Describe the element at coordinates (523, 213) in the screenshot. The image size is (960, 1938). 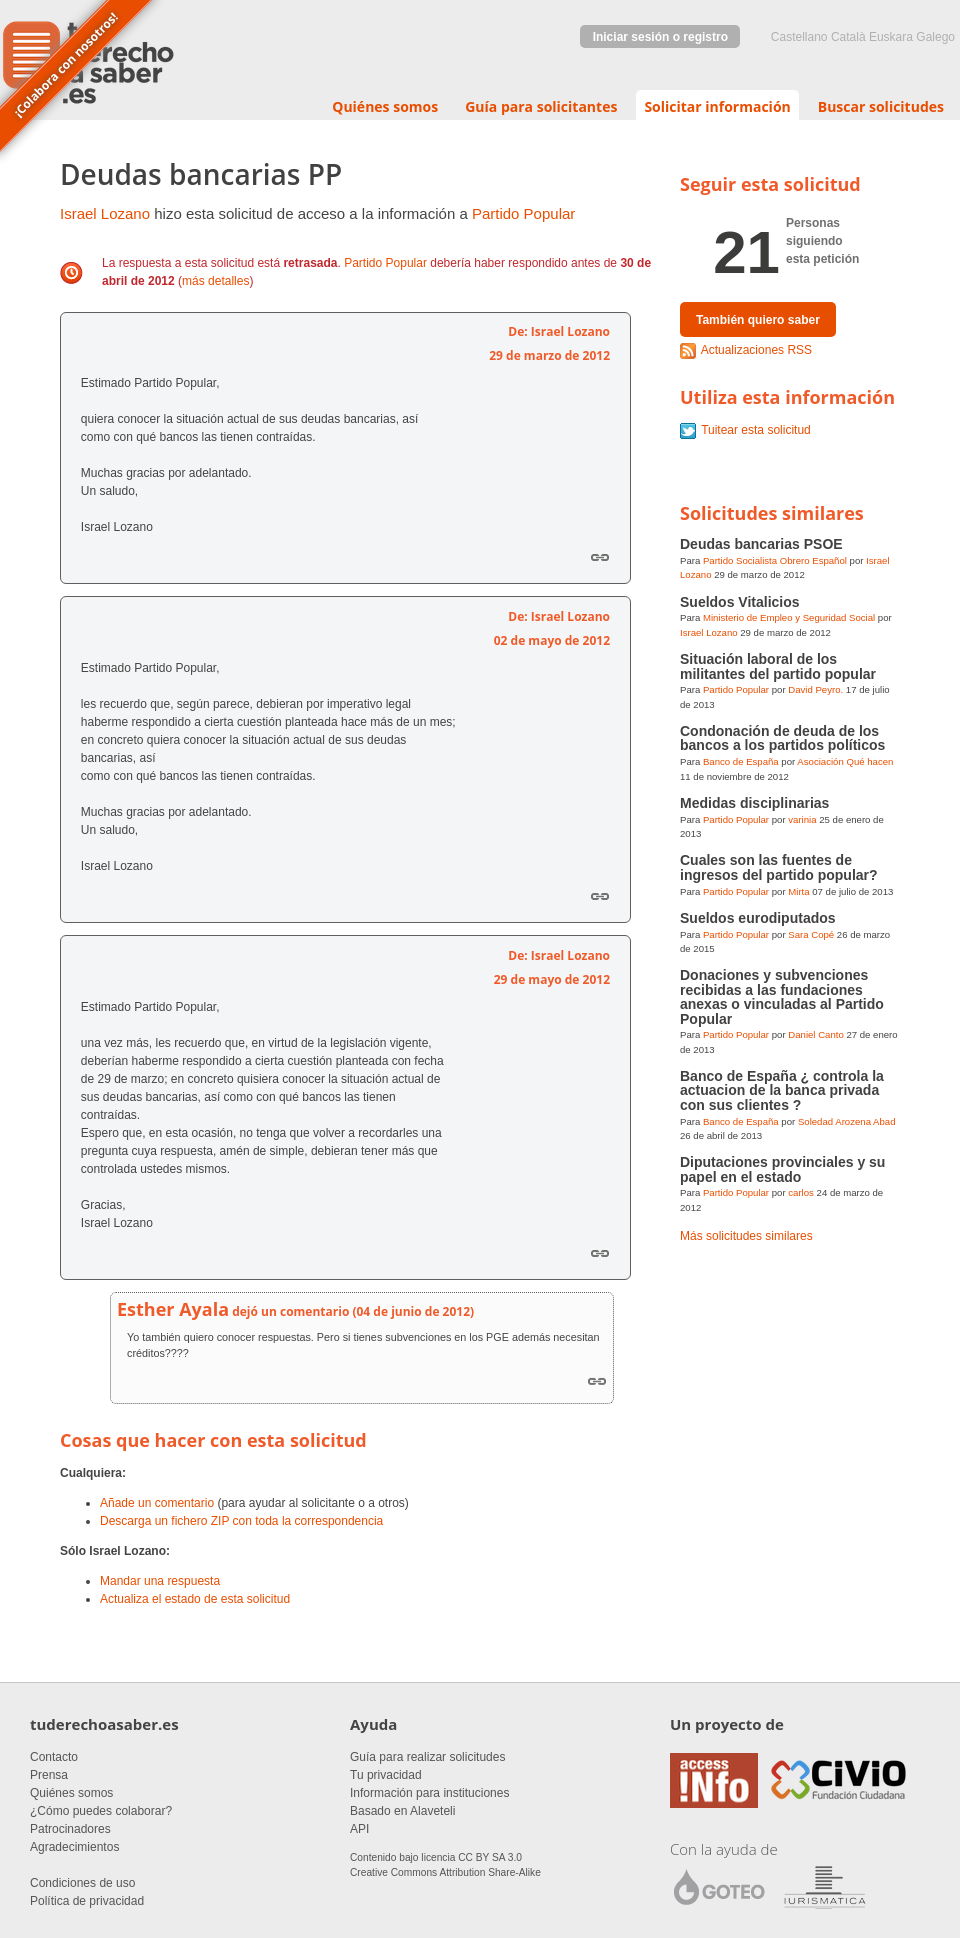
I see `Partido Popular` at that location.